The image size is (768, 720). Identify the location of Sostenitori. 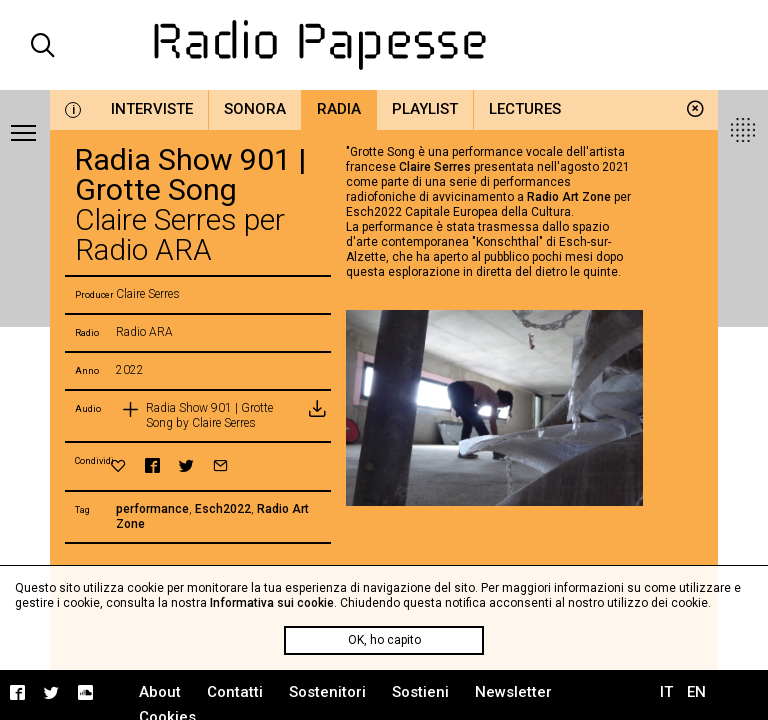
(327, 692).